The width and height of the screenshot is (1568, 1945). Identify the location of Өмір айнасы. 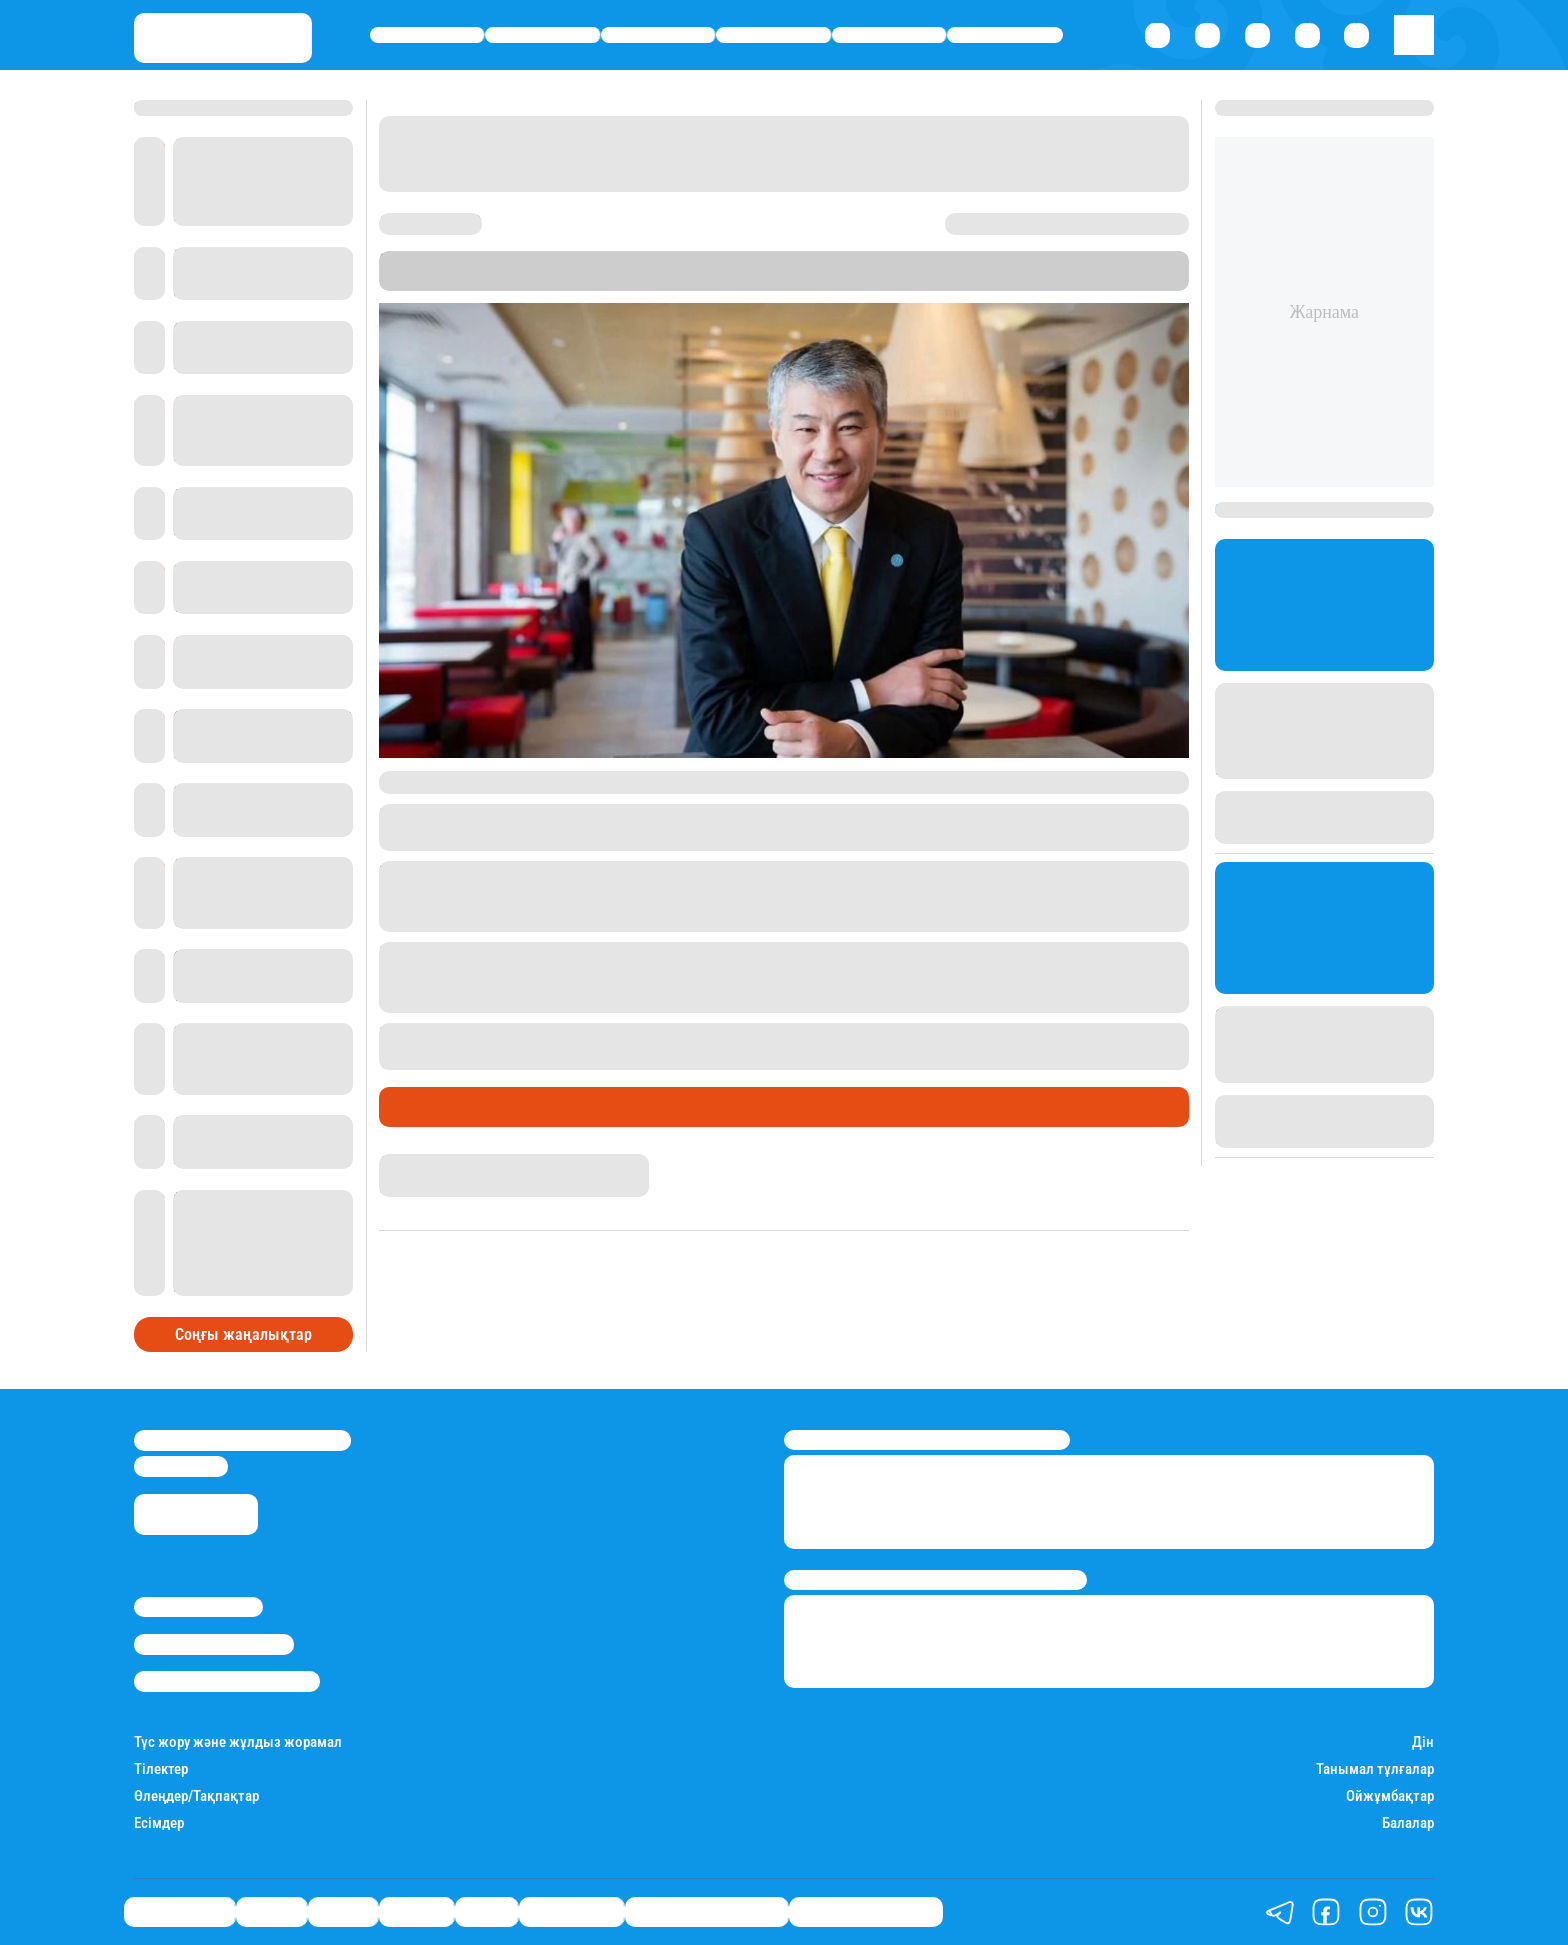
(427, 35).